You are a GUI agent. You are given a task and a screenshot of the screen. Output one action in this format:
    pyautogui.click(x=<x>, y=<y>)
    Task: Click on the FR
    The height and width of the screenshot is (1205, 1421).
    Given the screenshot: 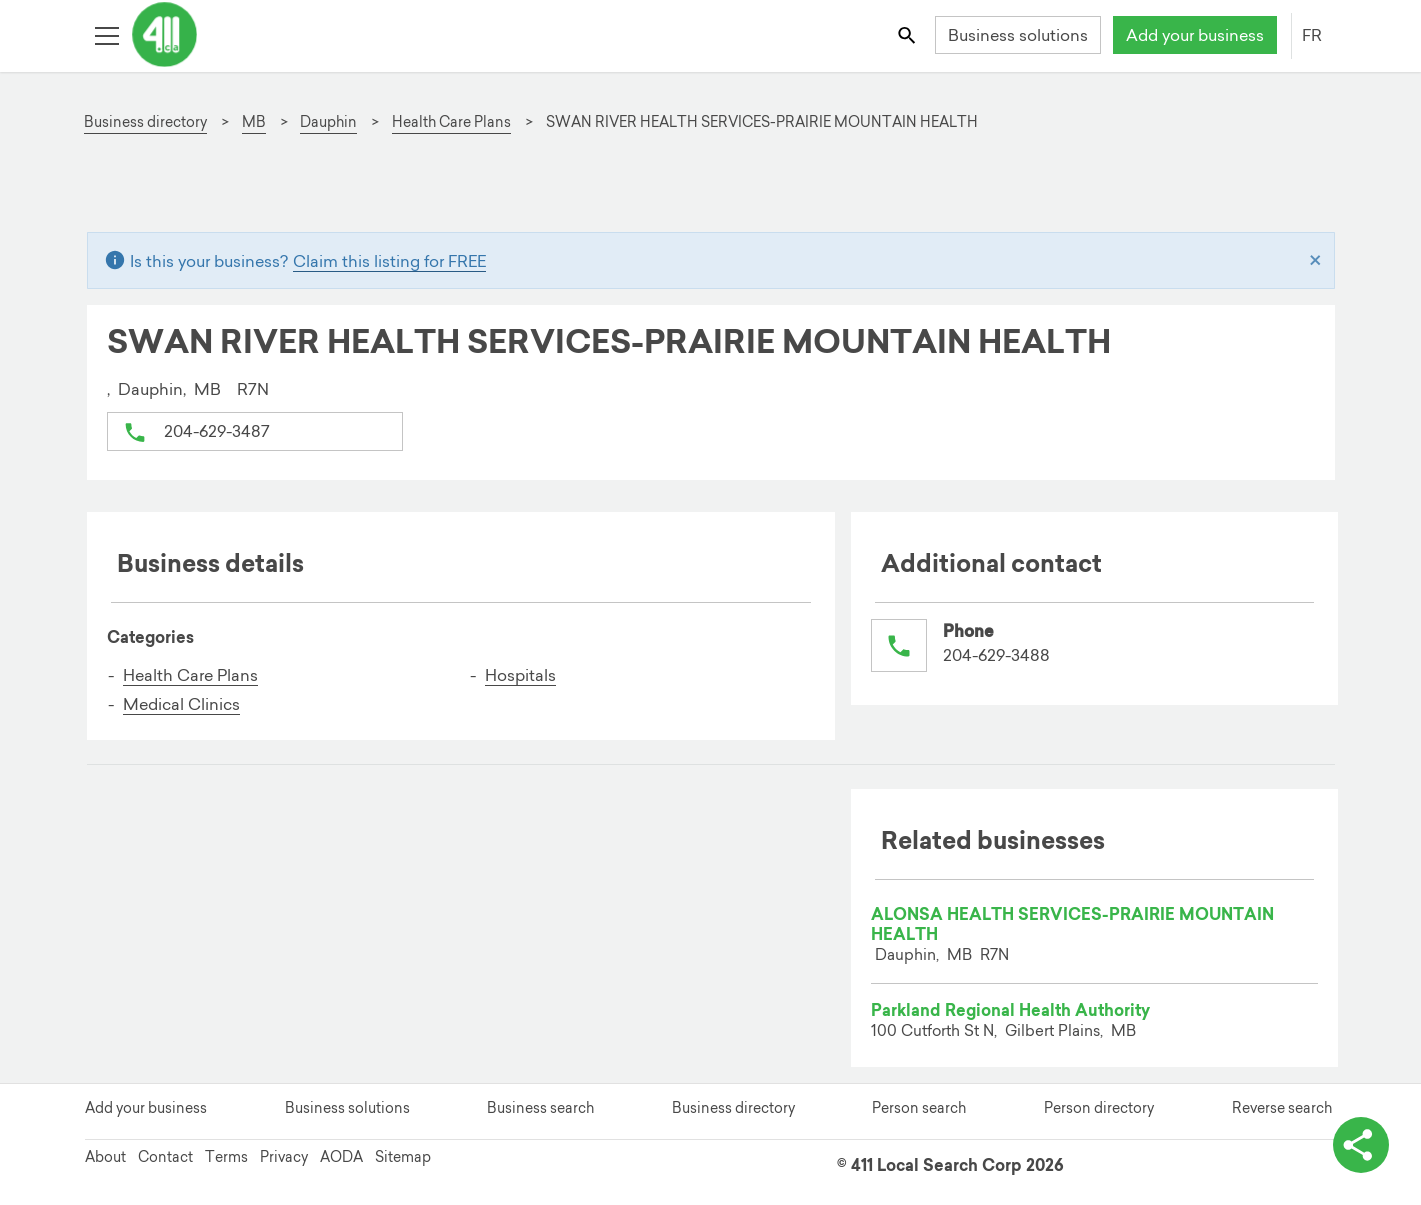 What is the action you would take?
    pyautogui.click(x=1312, y=35)
    